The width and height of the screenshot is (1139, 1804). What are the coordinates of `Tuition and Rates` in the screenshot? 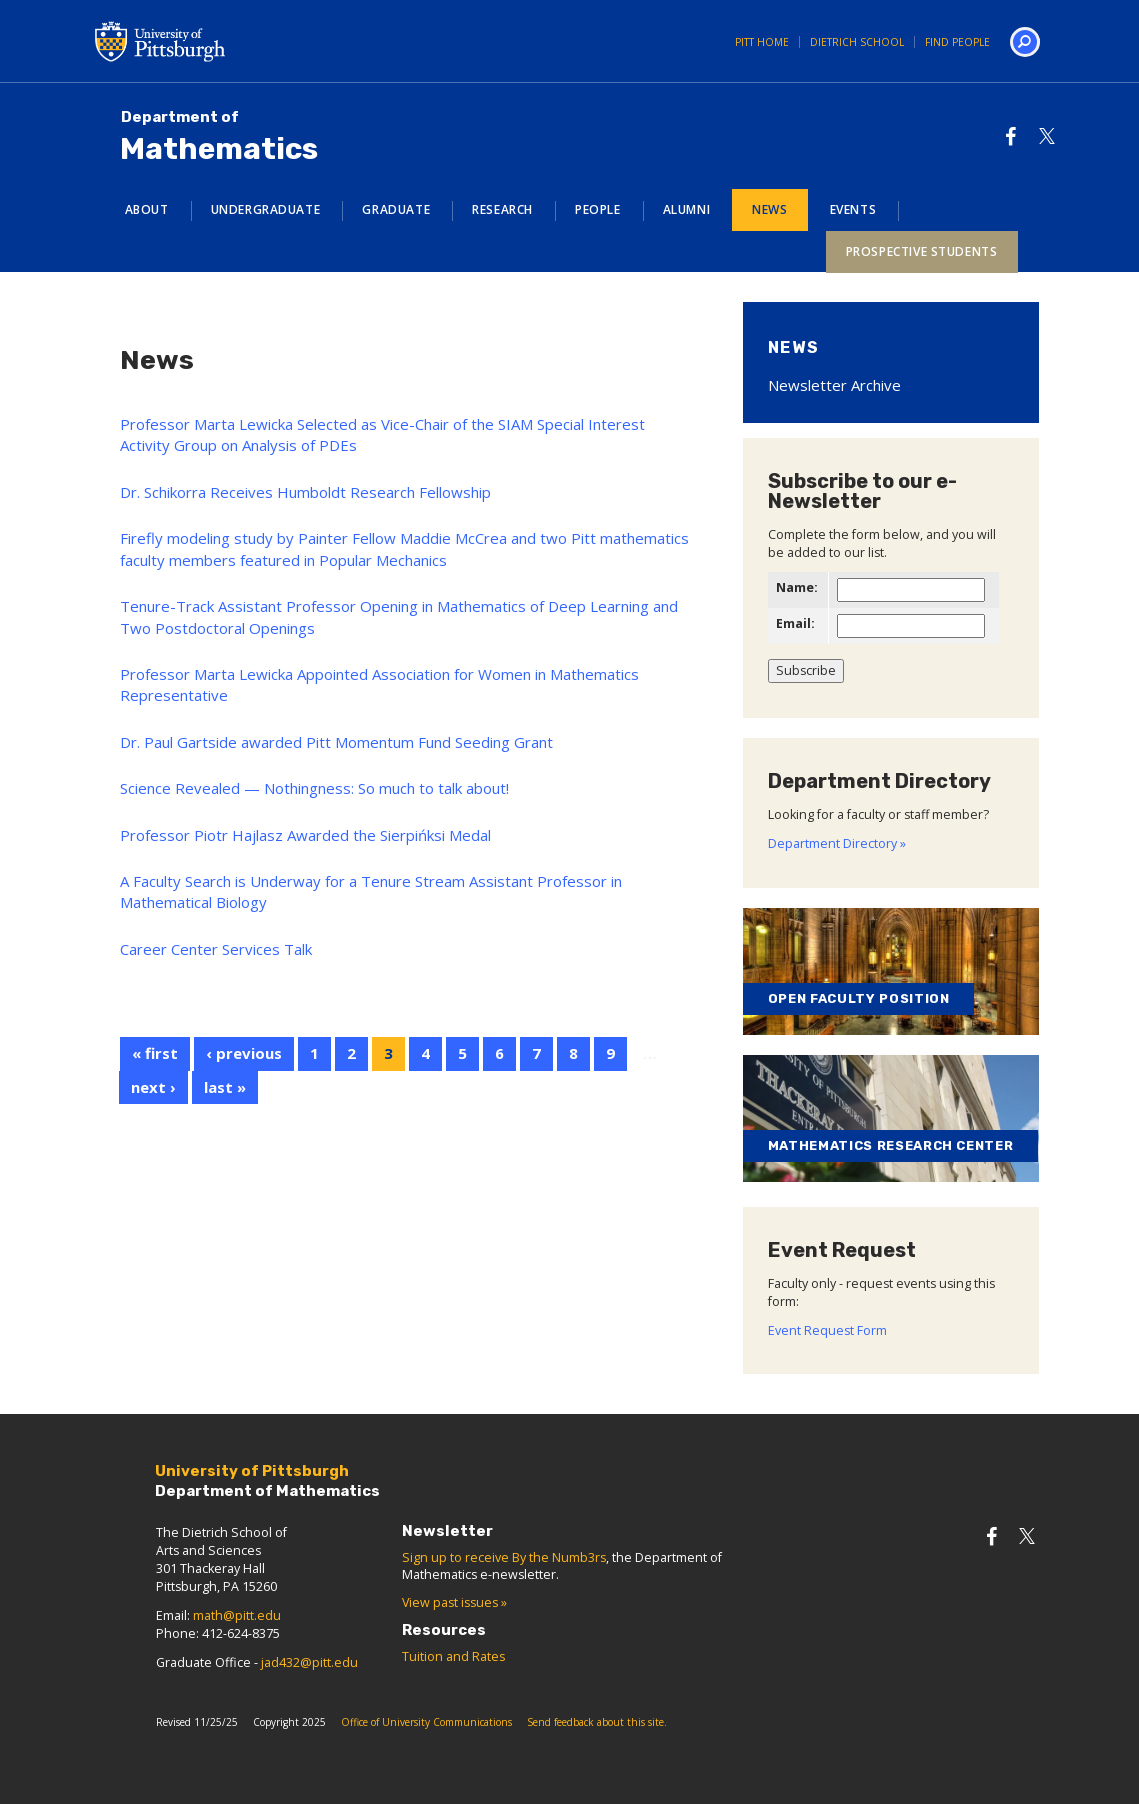 It's located at (453, 1656).